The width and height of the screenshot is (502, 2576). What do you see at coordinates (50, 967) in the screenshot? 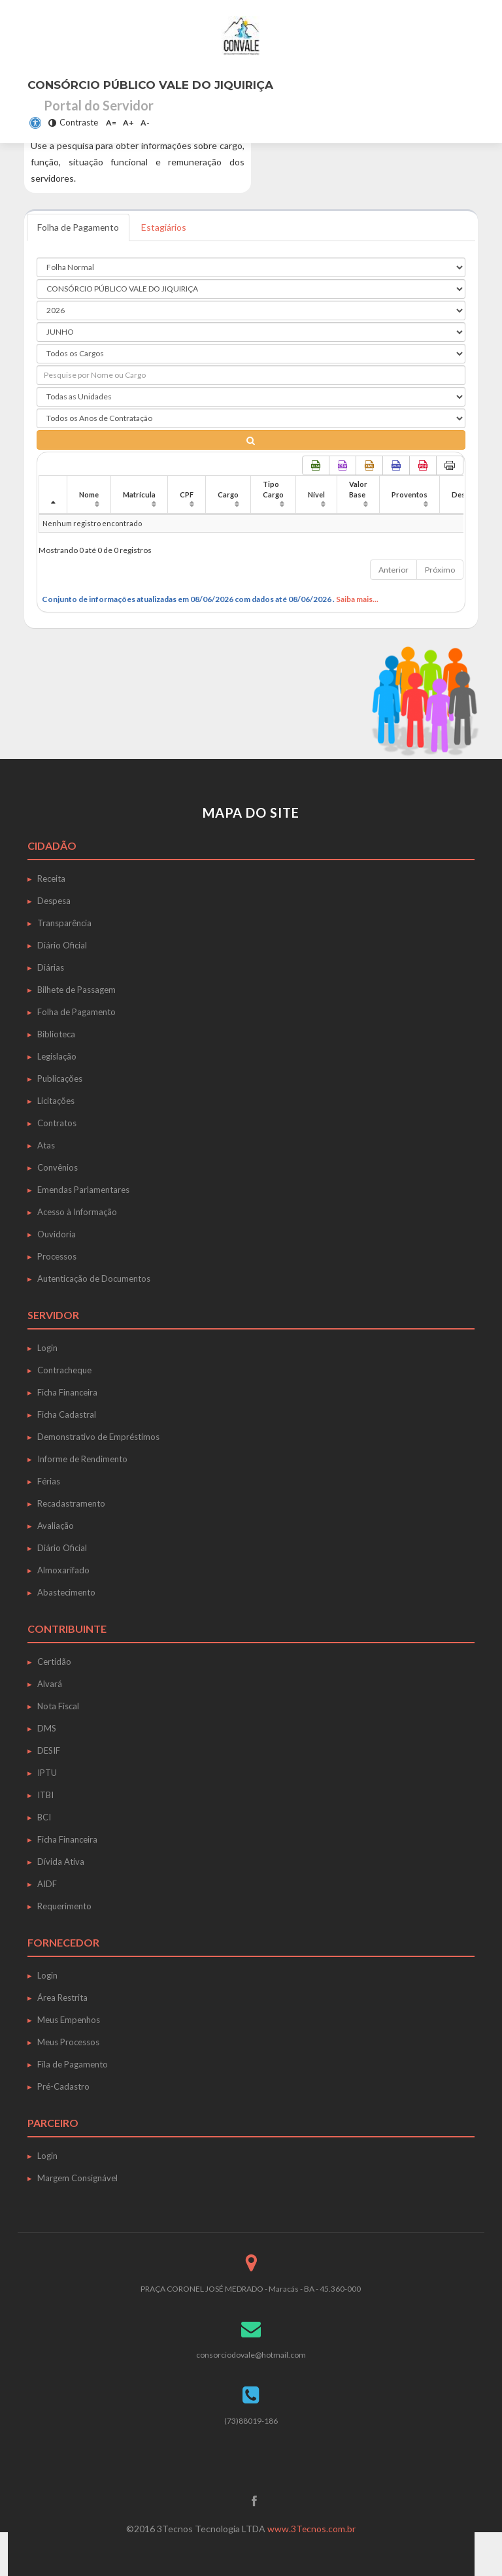
I see `Diárias` at bounding box center [50, 967].